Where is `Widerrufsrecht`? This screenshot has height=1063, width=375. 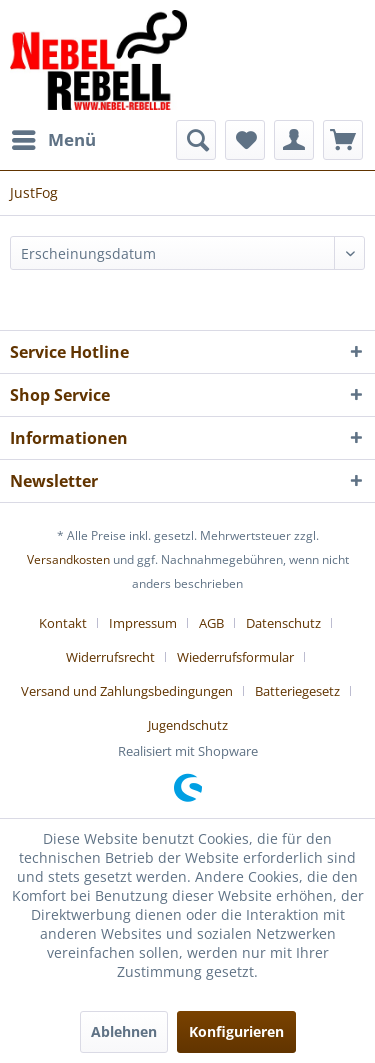
Widerrufsrecht is located at coordinates (110, 657).